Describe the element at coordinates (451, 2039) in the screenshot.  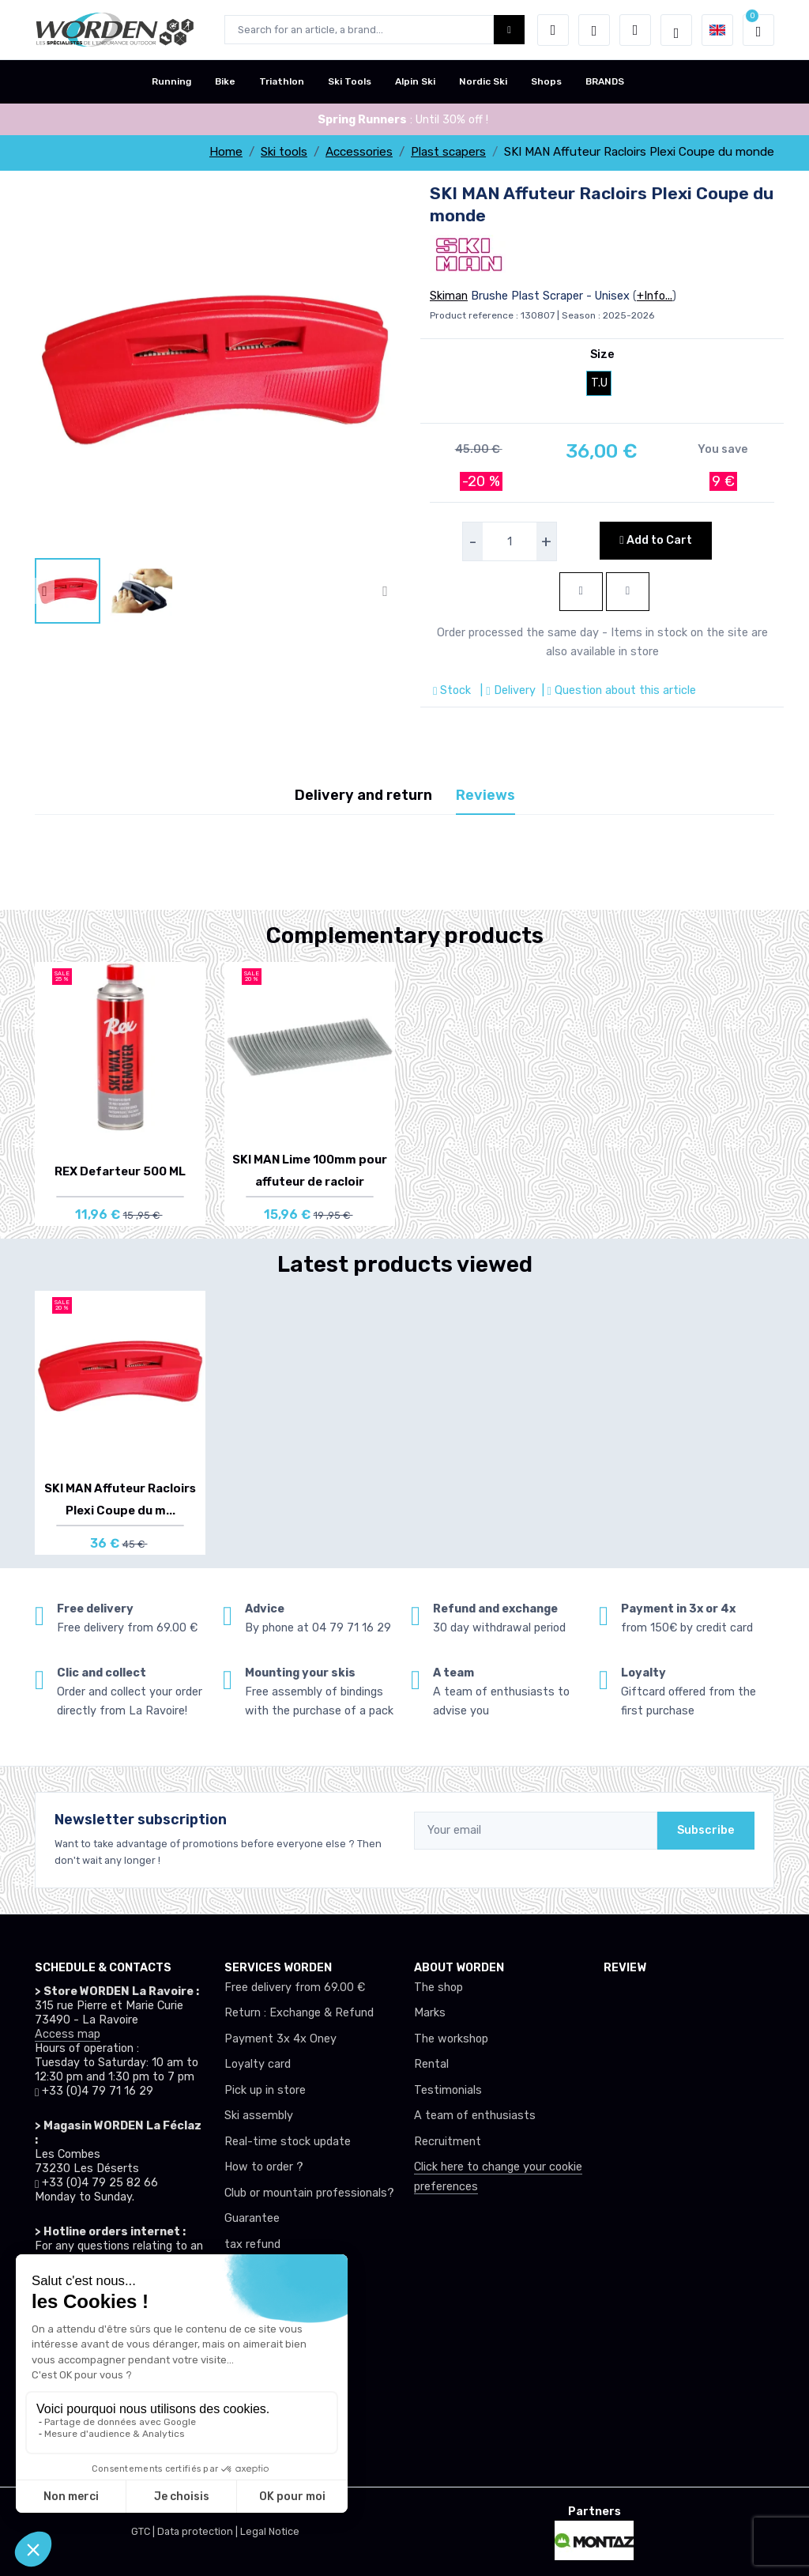
I see `The workshop` at that location.